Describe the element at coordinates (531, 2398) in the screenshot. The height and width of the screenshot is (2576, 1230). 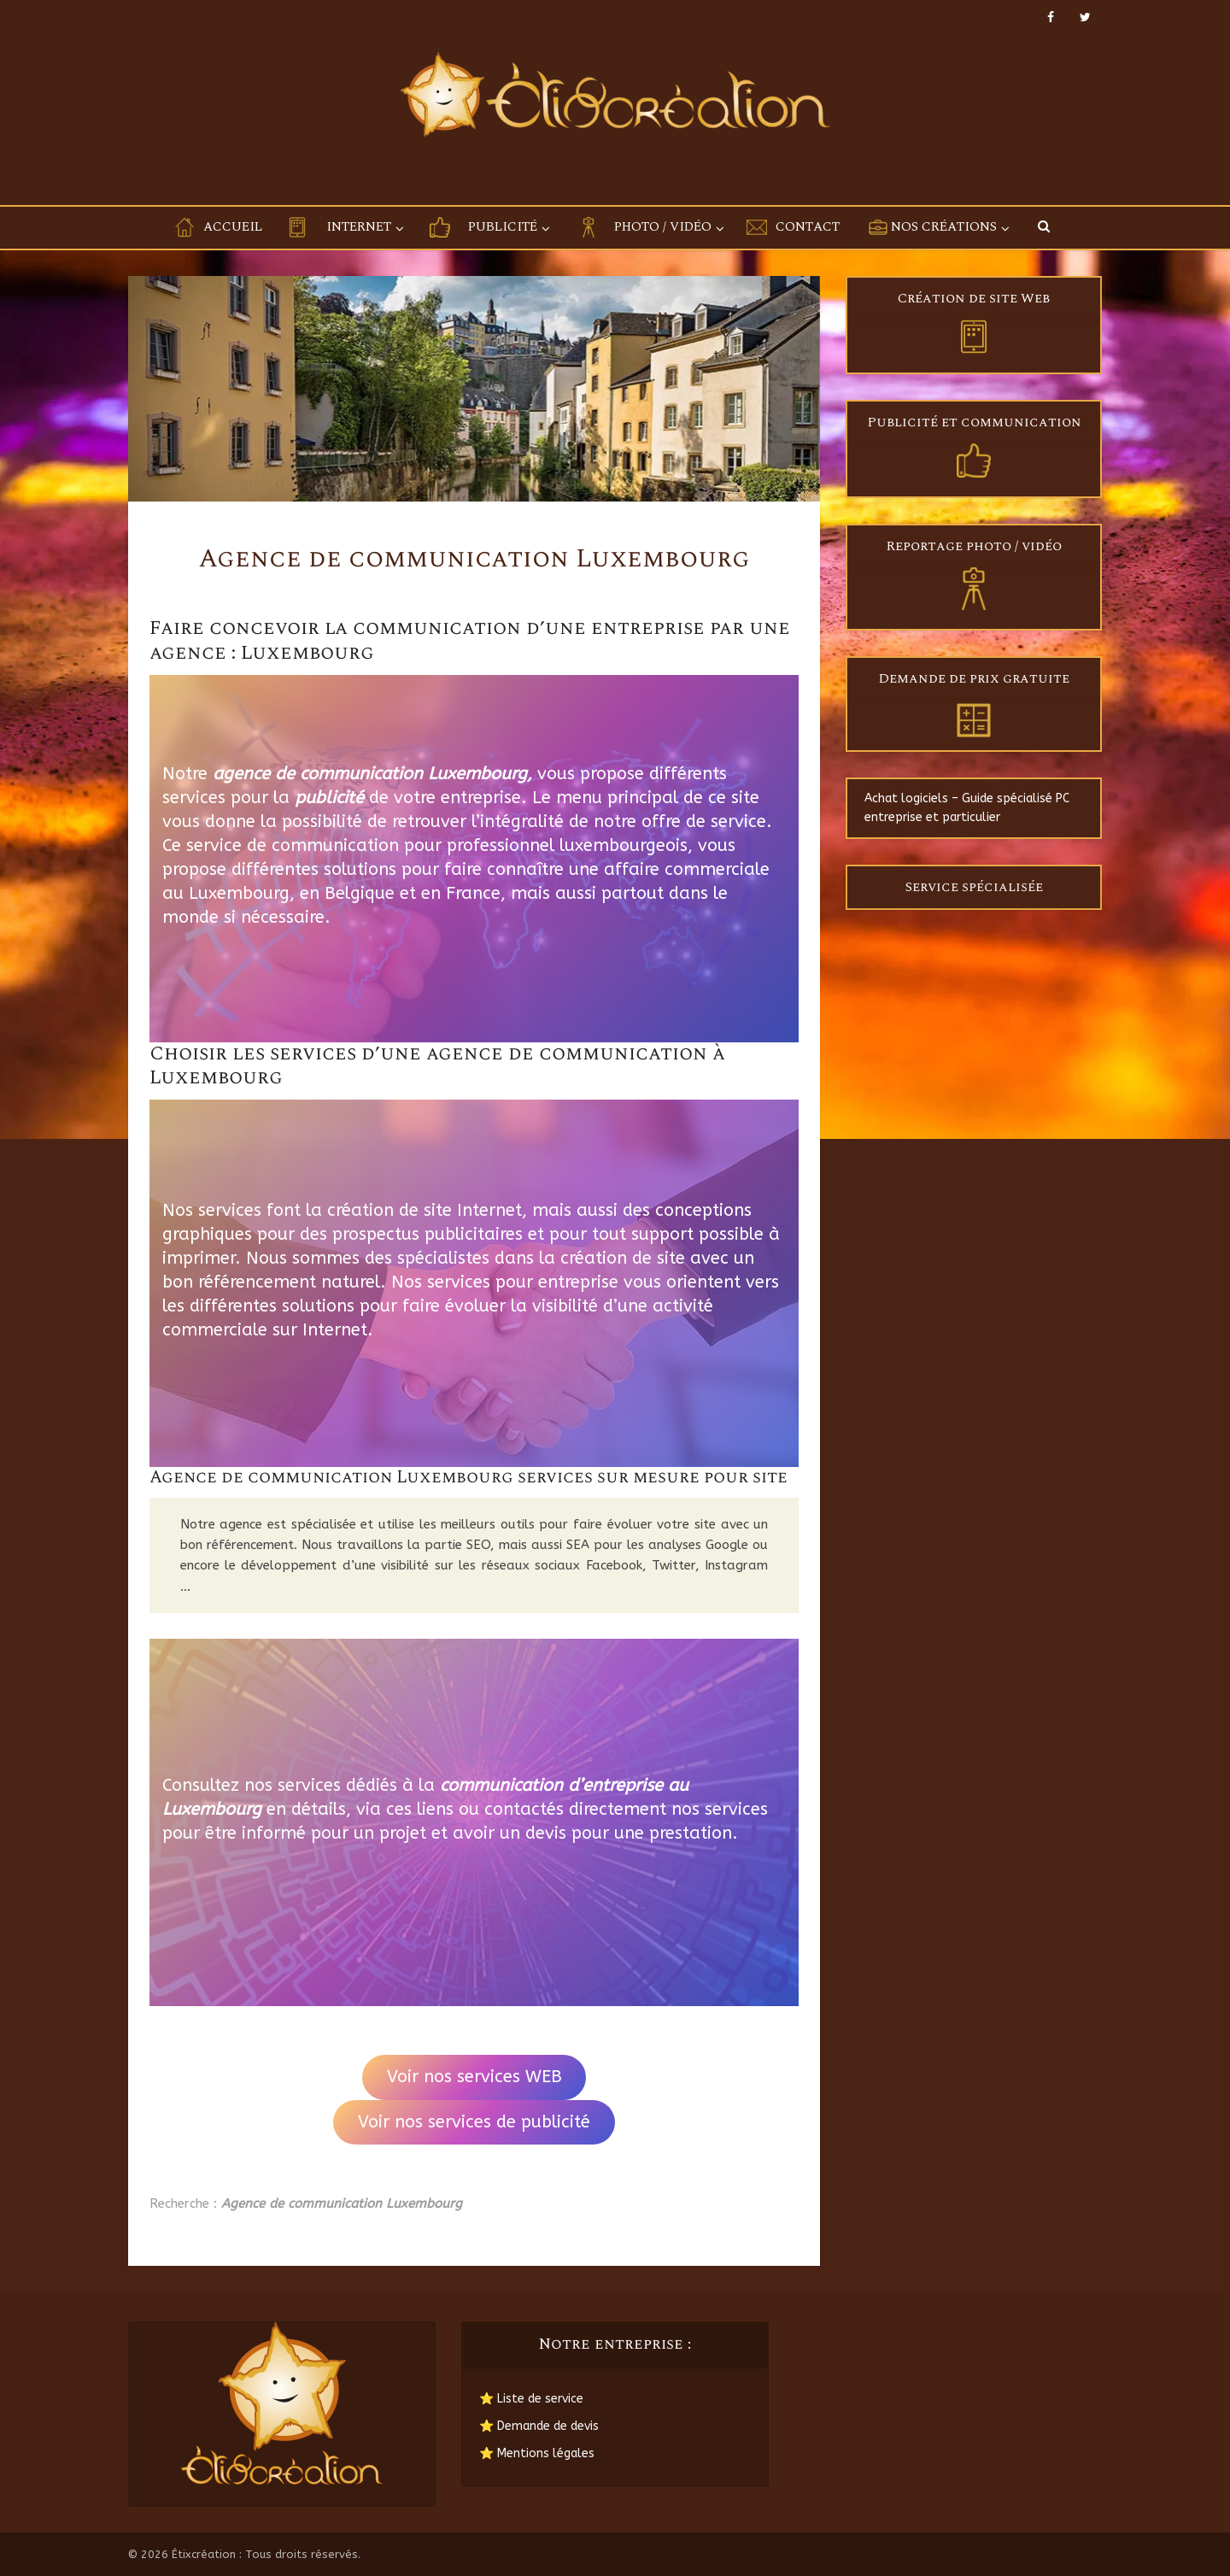
I see `⭐ Liste de service` at that location.